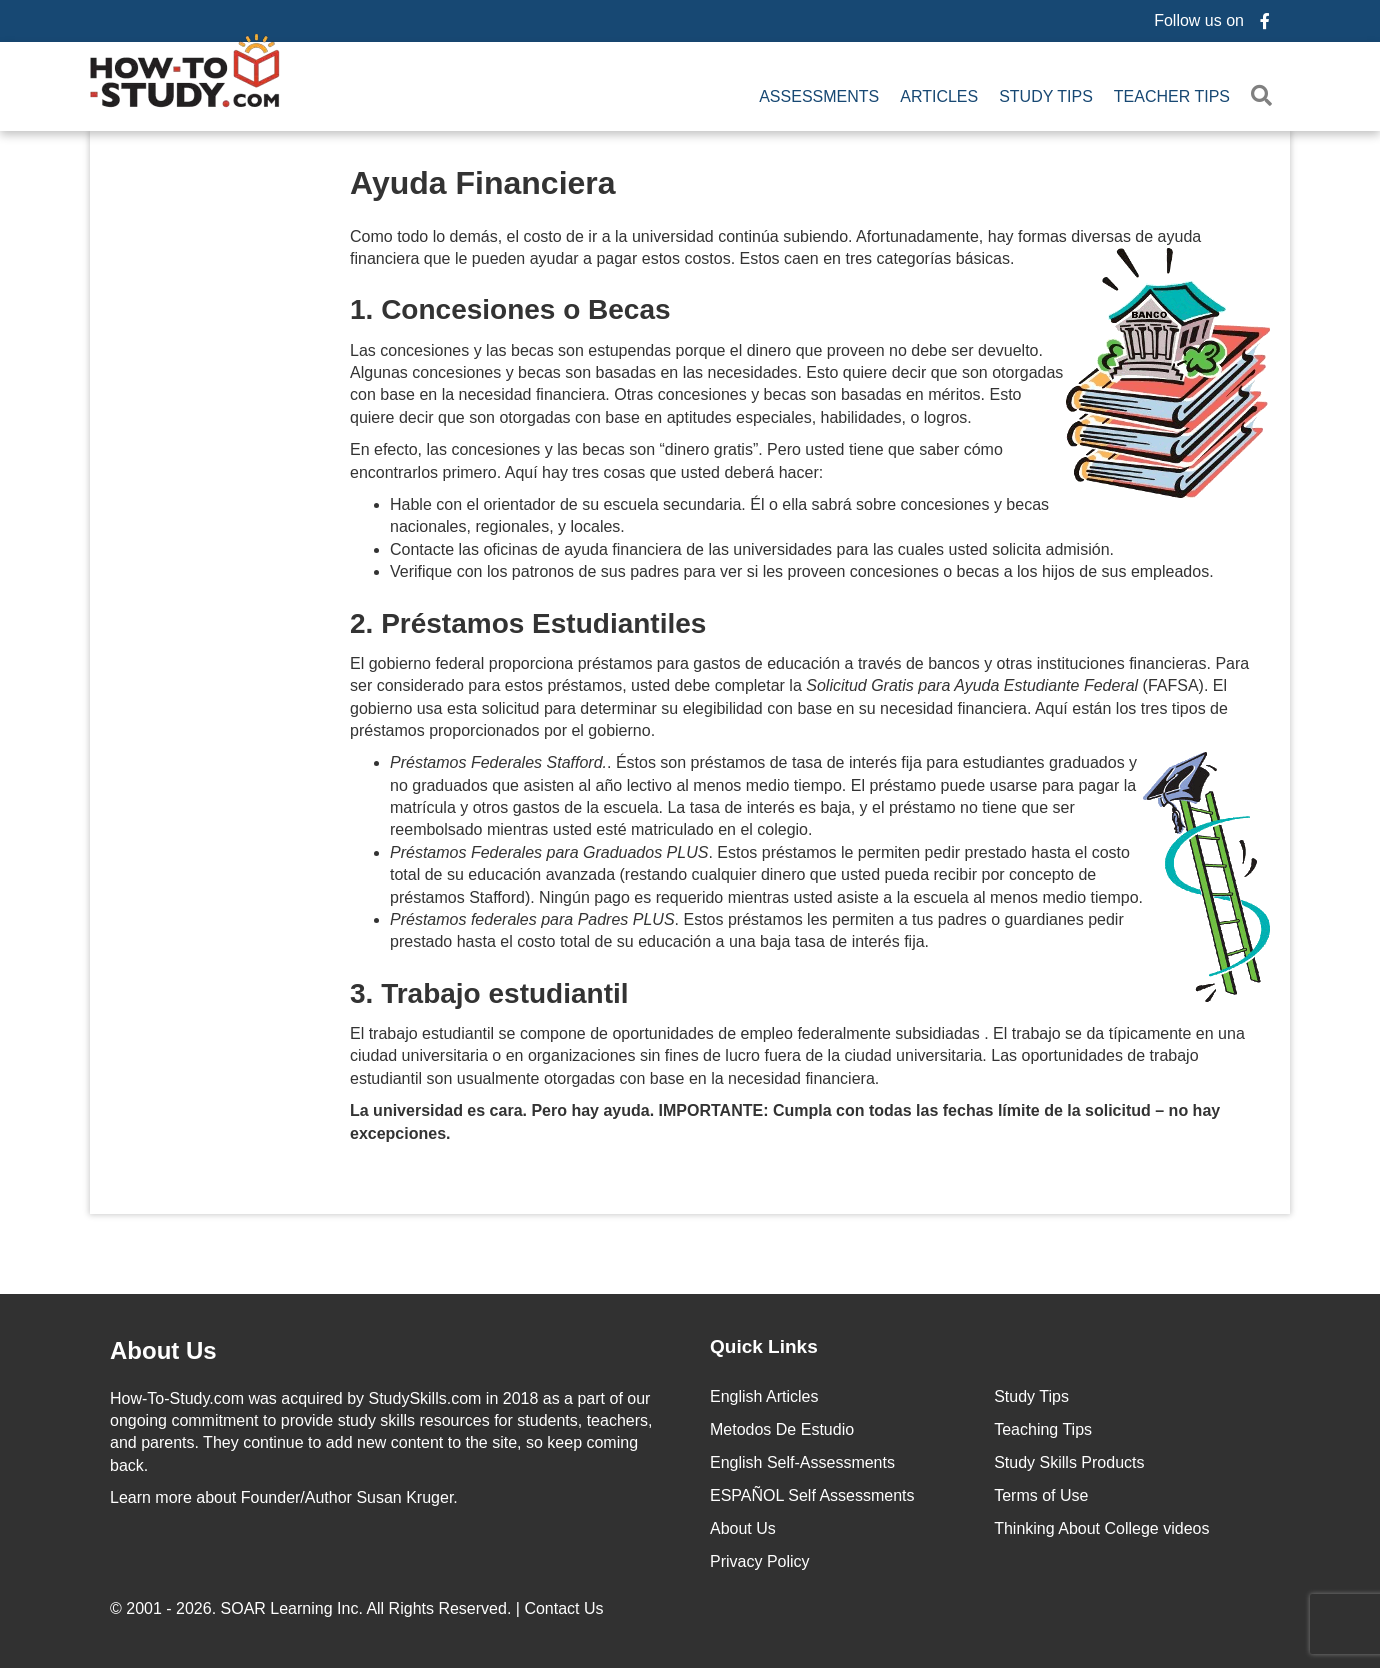 The width and height of the screenshot is (1380, 1668). I want to click on Terms of Use, so click(1041, 1493).